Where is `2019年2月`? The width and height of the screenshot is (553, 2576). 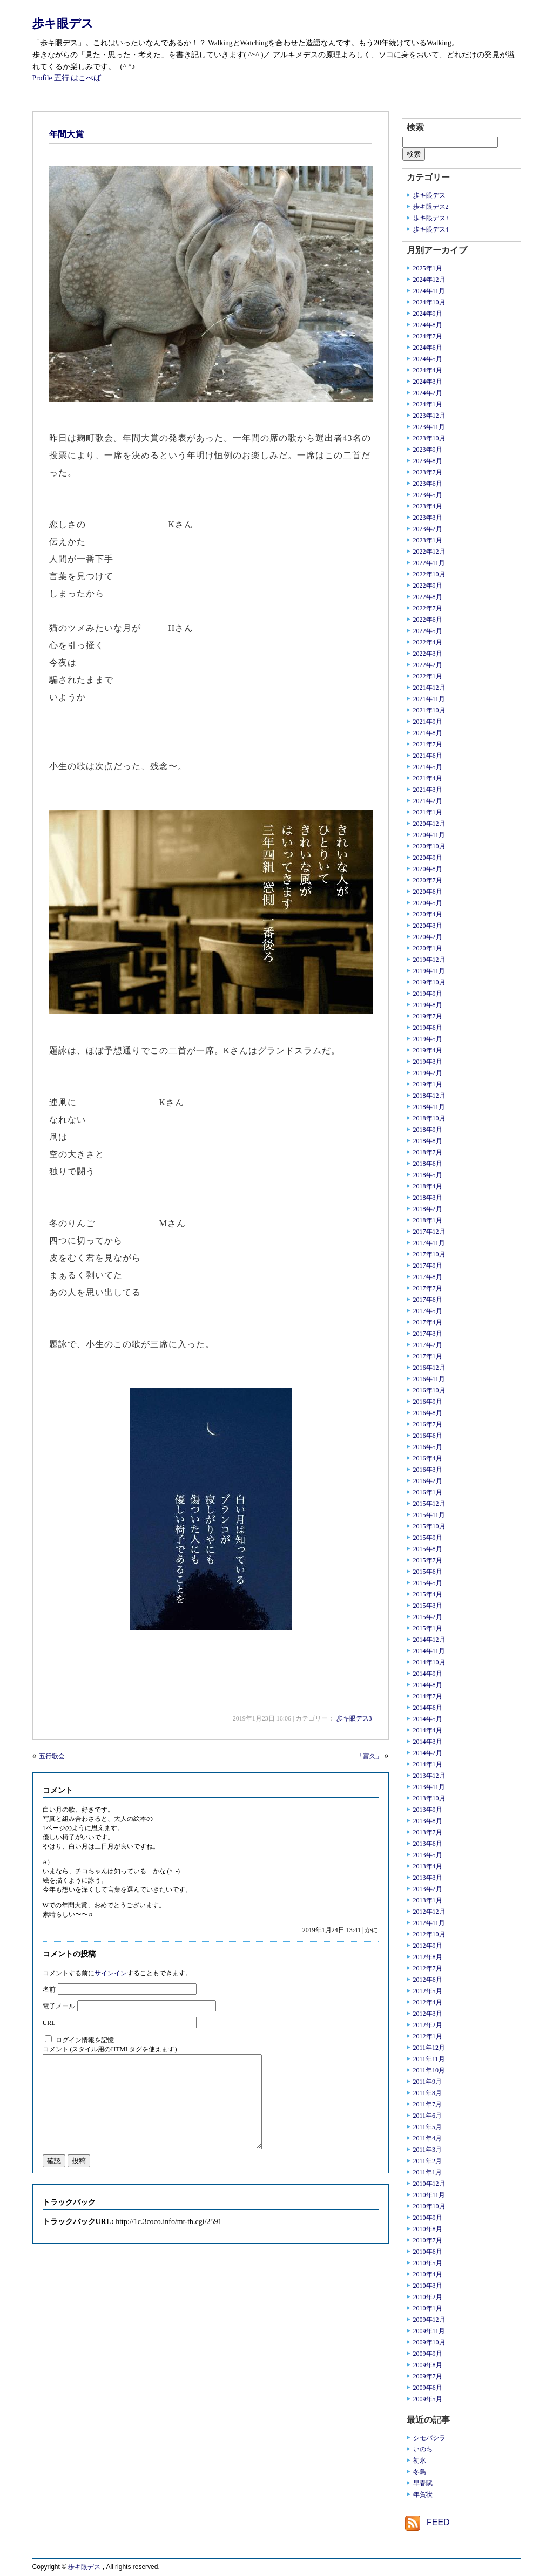 2019年2月 is located at coordinates (427, 1073).